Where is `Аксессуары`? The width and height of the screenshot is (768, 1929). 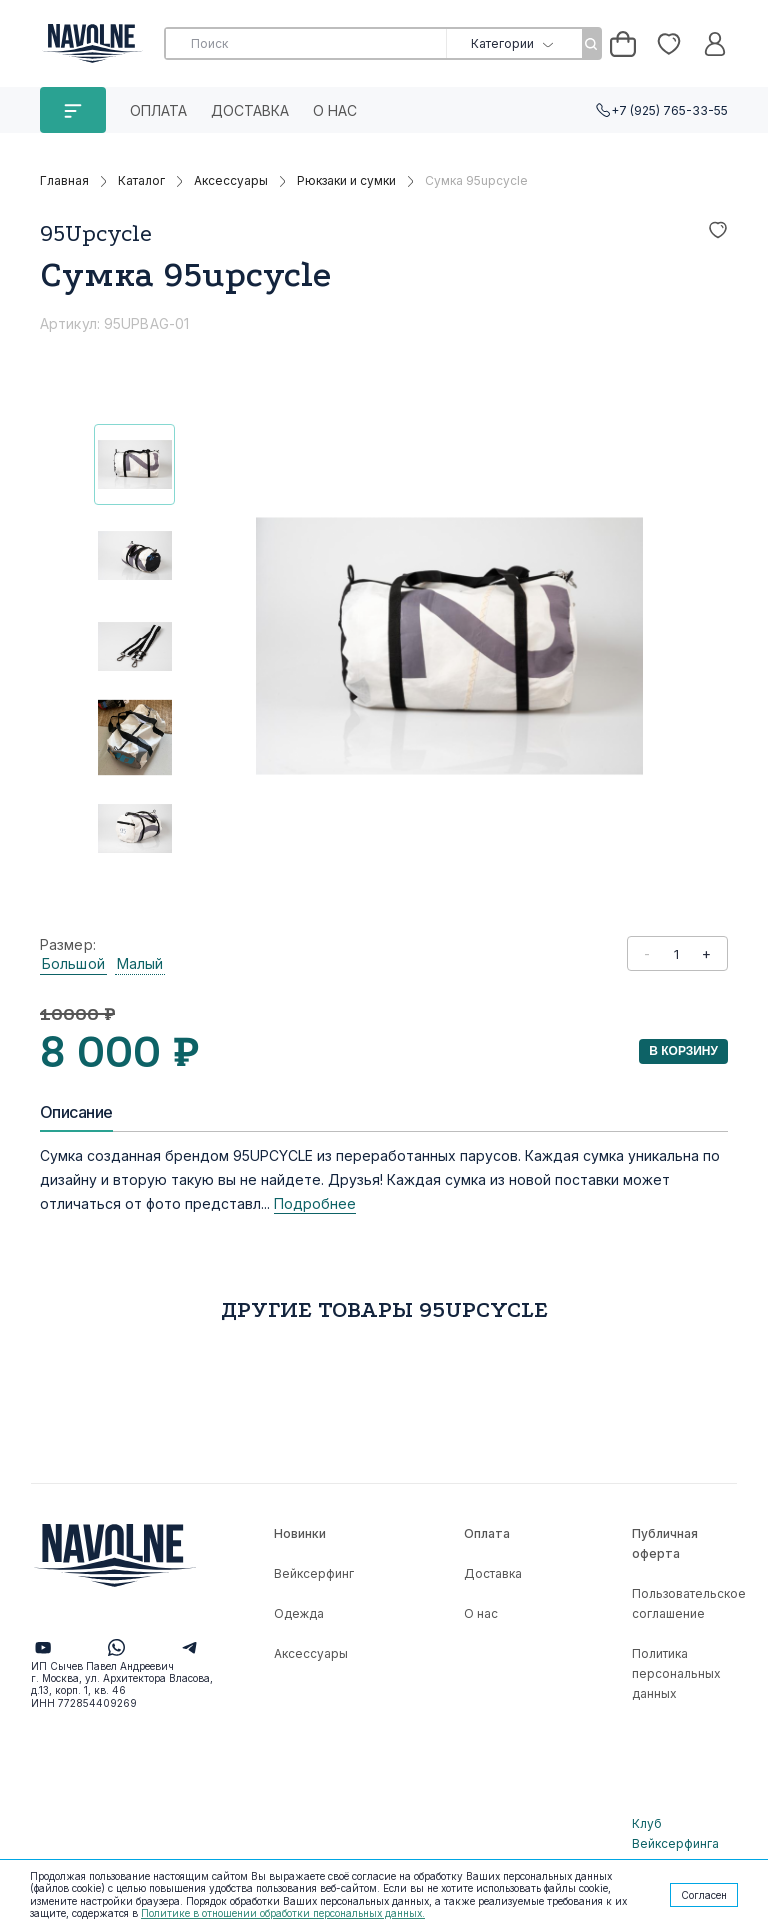
Аксессуары is located at coordinates (231, 180).